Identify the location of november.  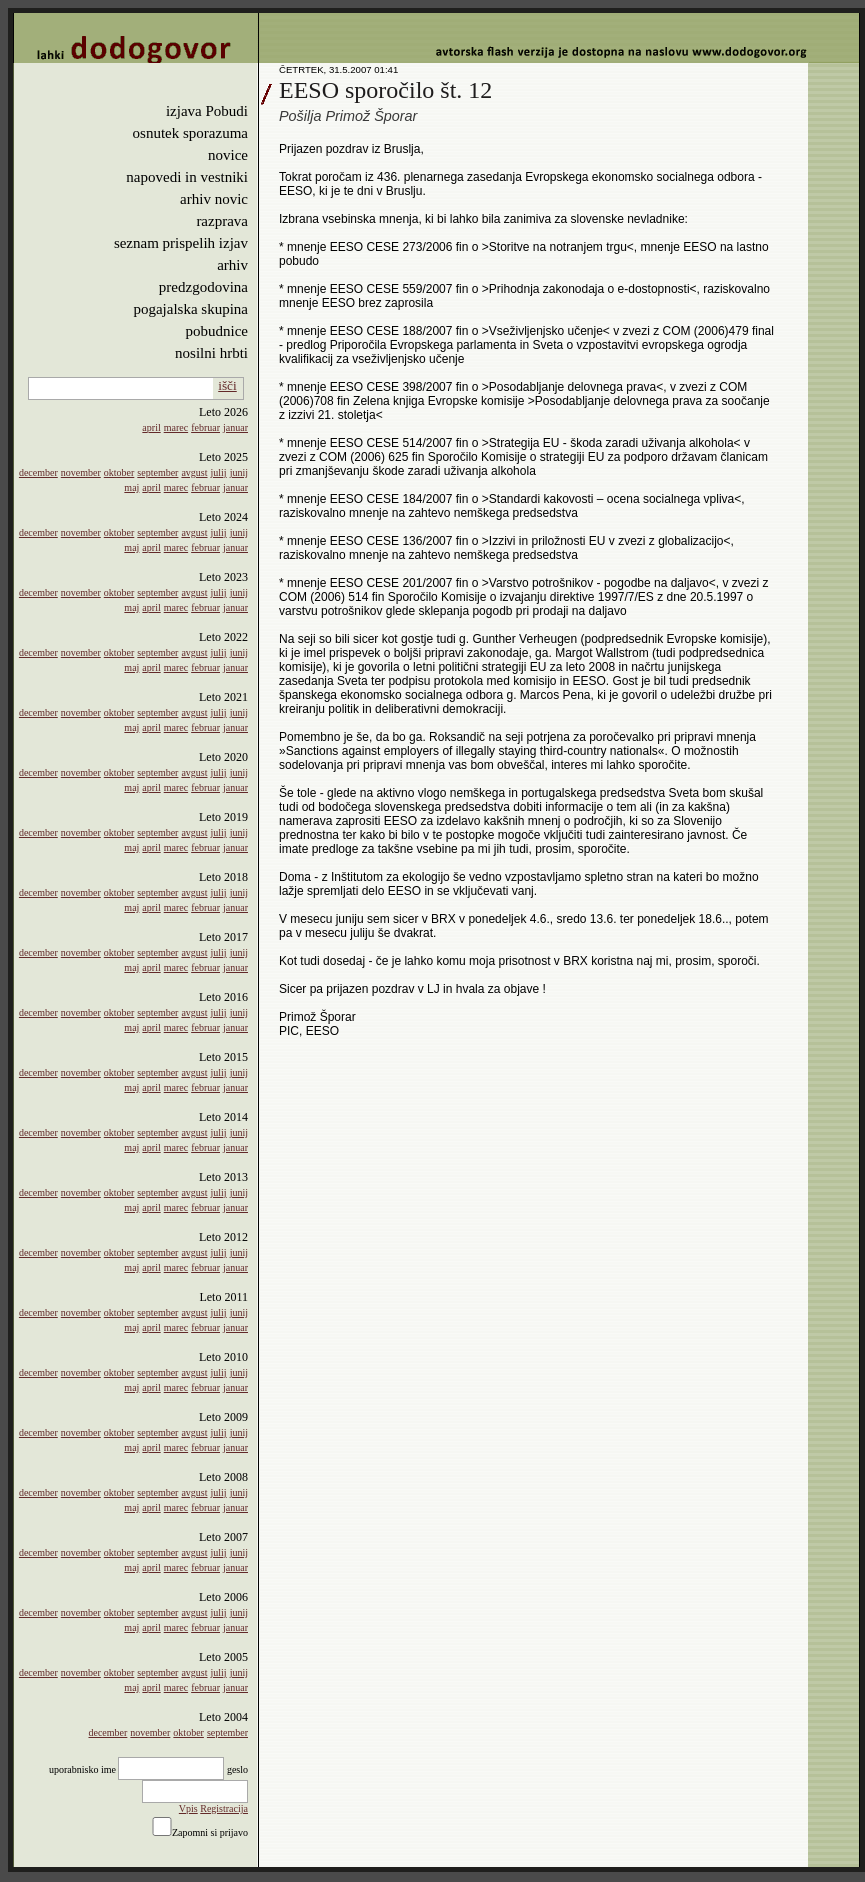
(81, 472).